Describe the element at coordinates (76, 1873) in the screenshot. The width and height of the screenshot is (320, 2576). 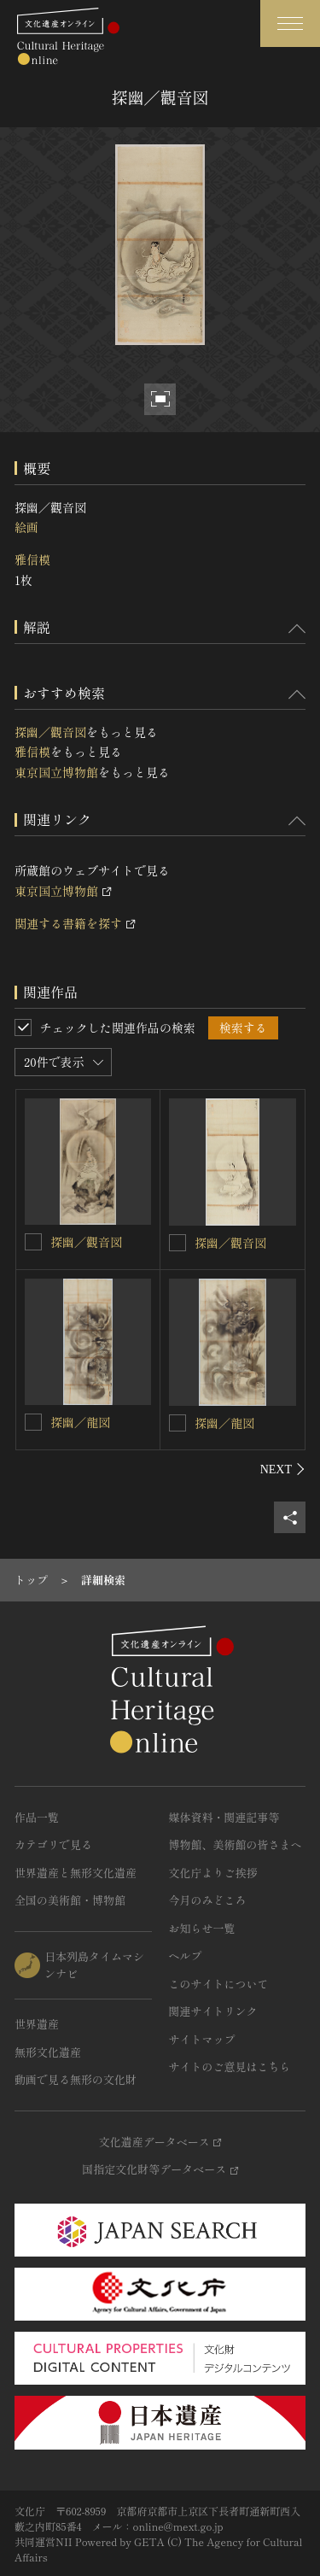
I see `世界遺産と無形文化遺産` at that location.